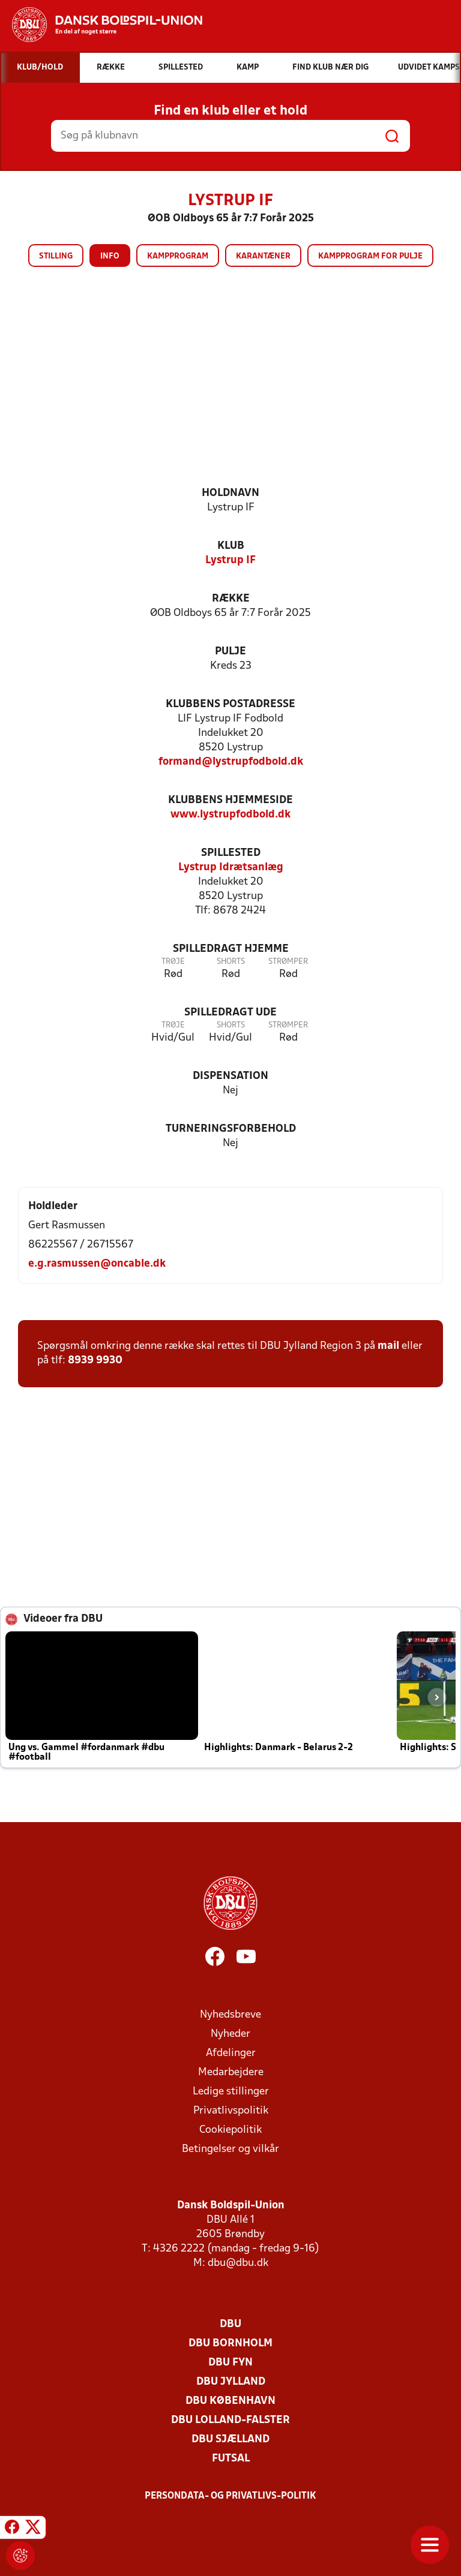 This screenshot has width=461, height=2576. Describe the element at coordinates (388, 1346) in the screenshot. I see `mail` at that location.